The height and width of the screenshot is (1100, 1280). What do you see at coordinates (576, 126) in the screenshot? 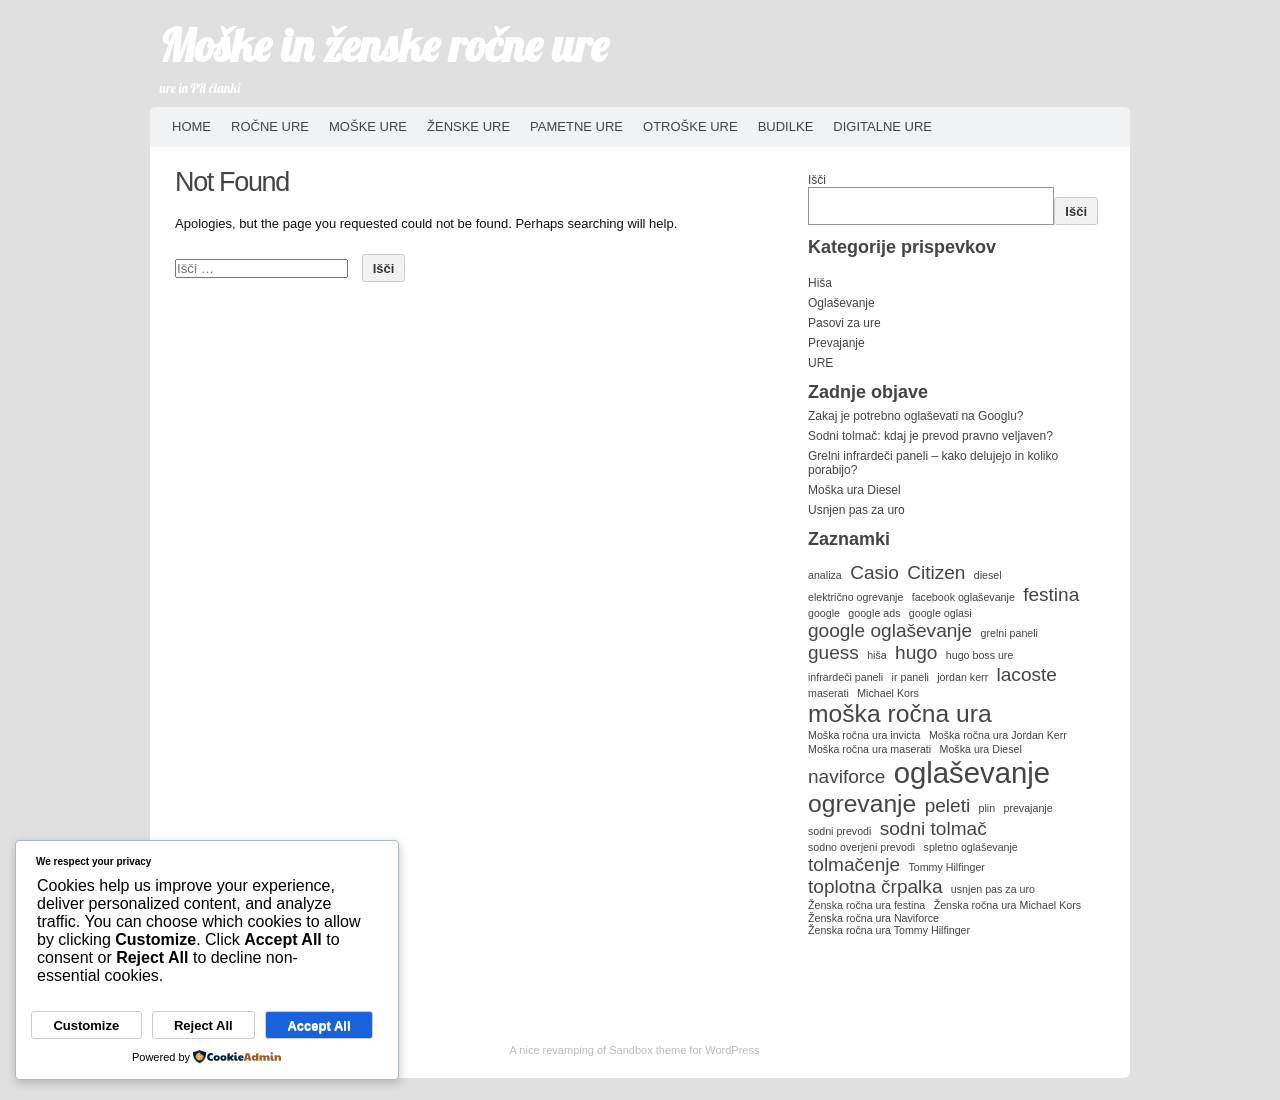
I see `Pametne ure` at bounding box center [576, 126].